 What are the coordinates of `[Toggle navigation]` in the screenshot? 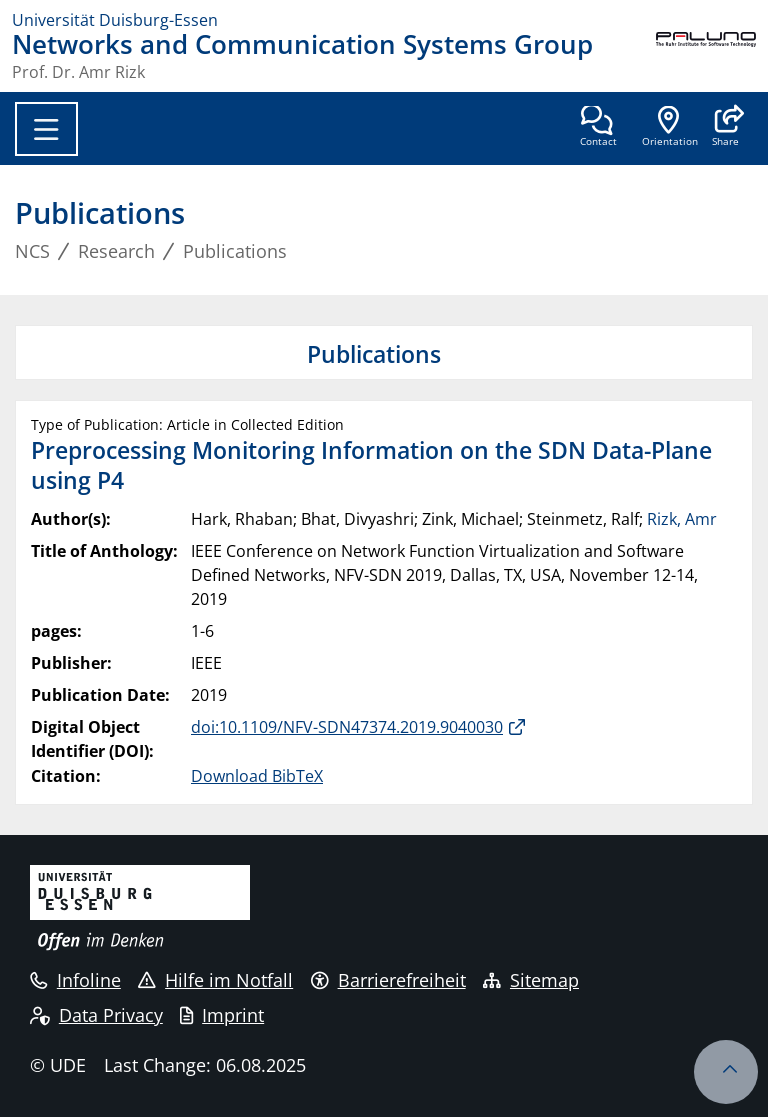 It's located at (46, 129).